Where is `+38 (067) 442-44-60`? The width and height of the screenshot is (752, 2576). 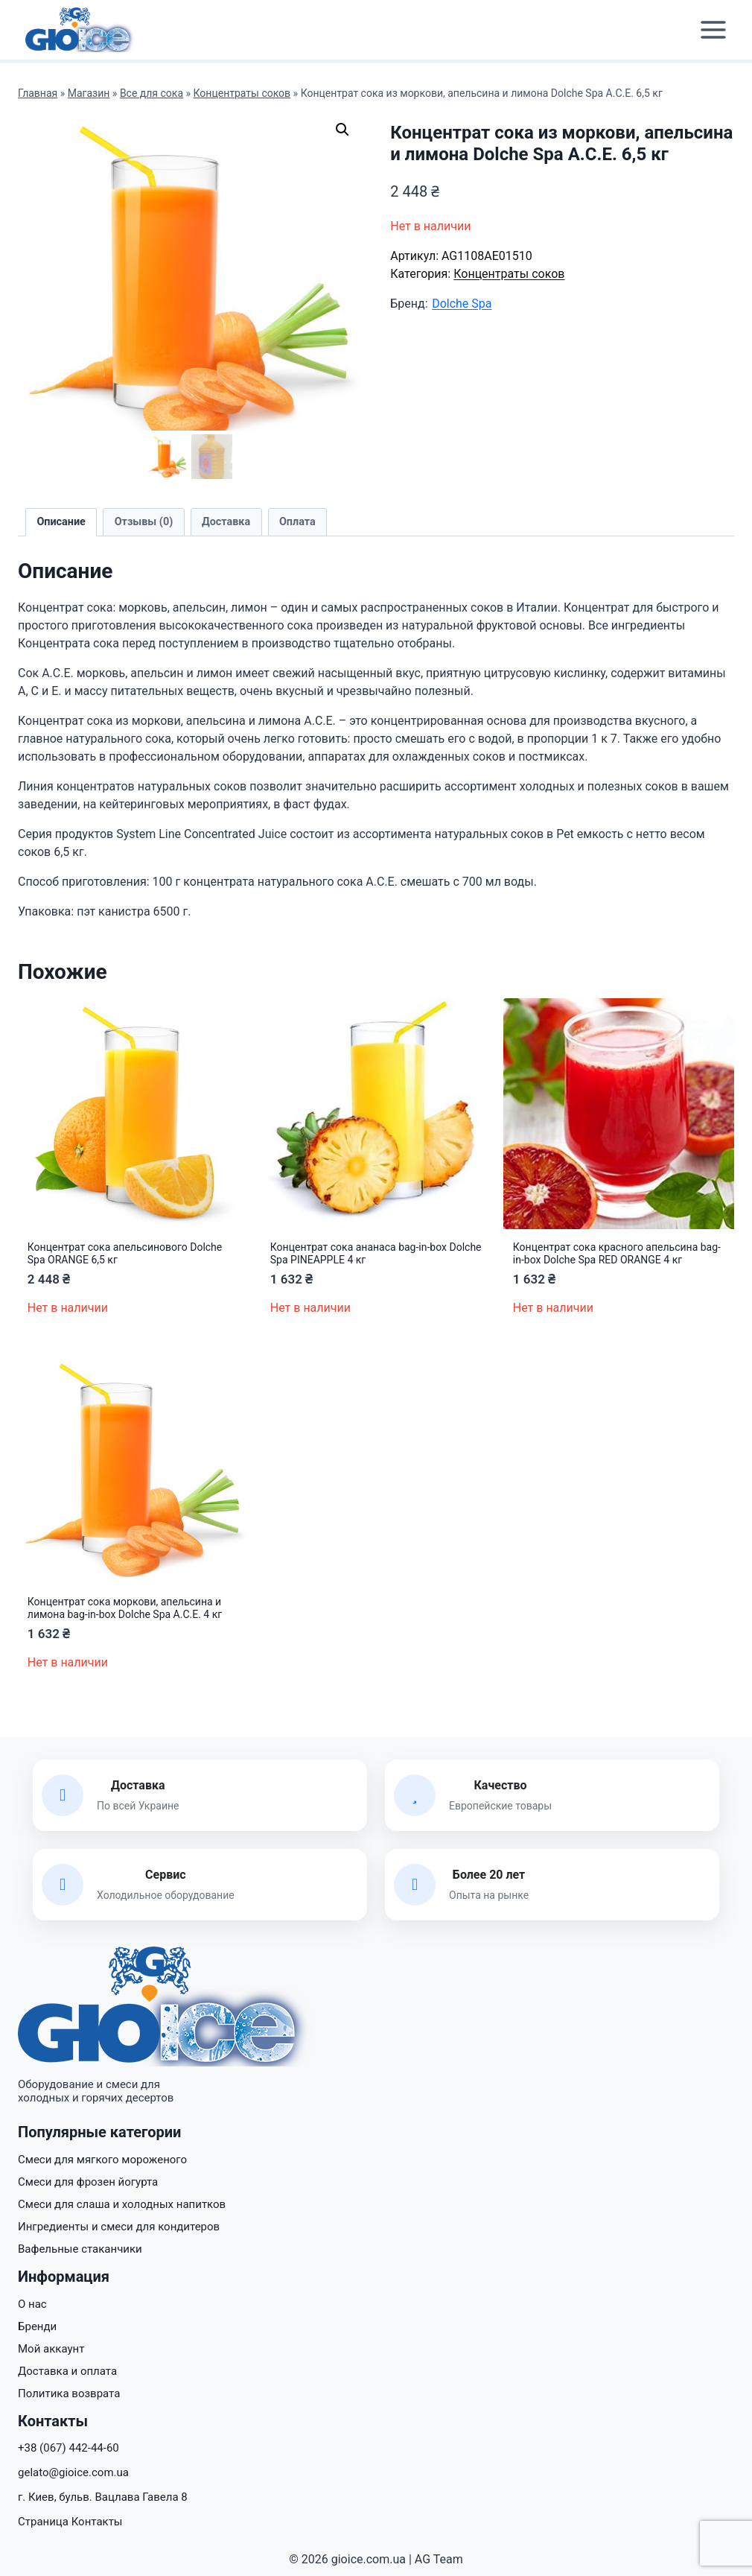 +38 (067) 442-44-60 is located at coordinates (68, 2448).